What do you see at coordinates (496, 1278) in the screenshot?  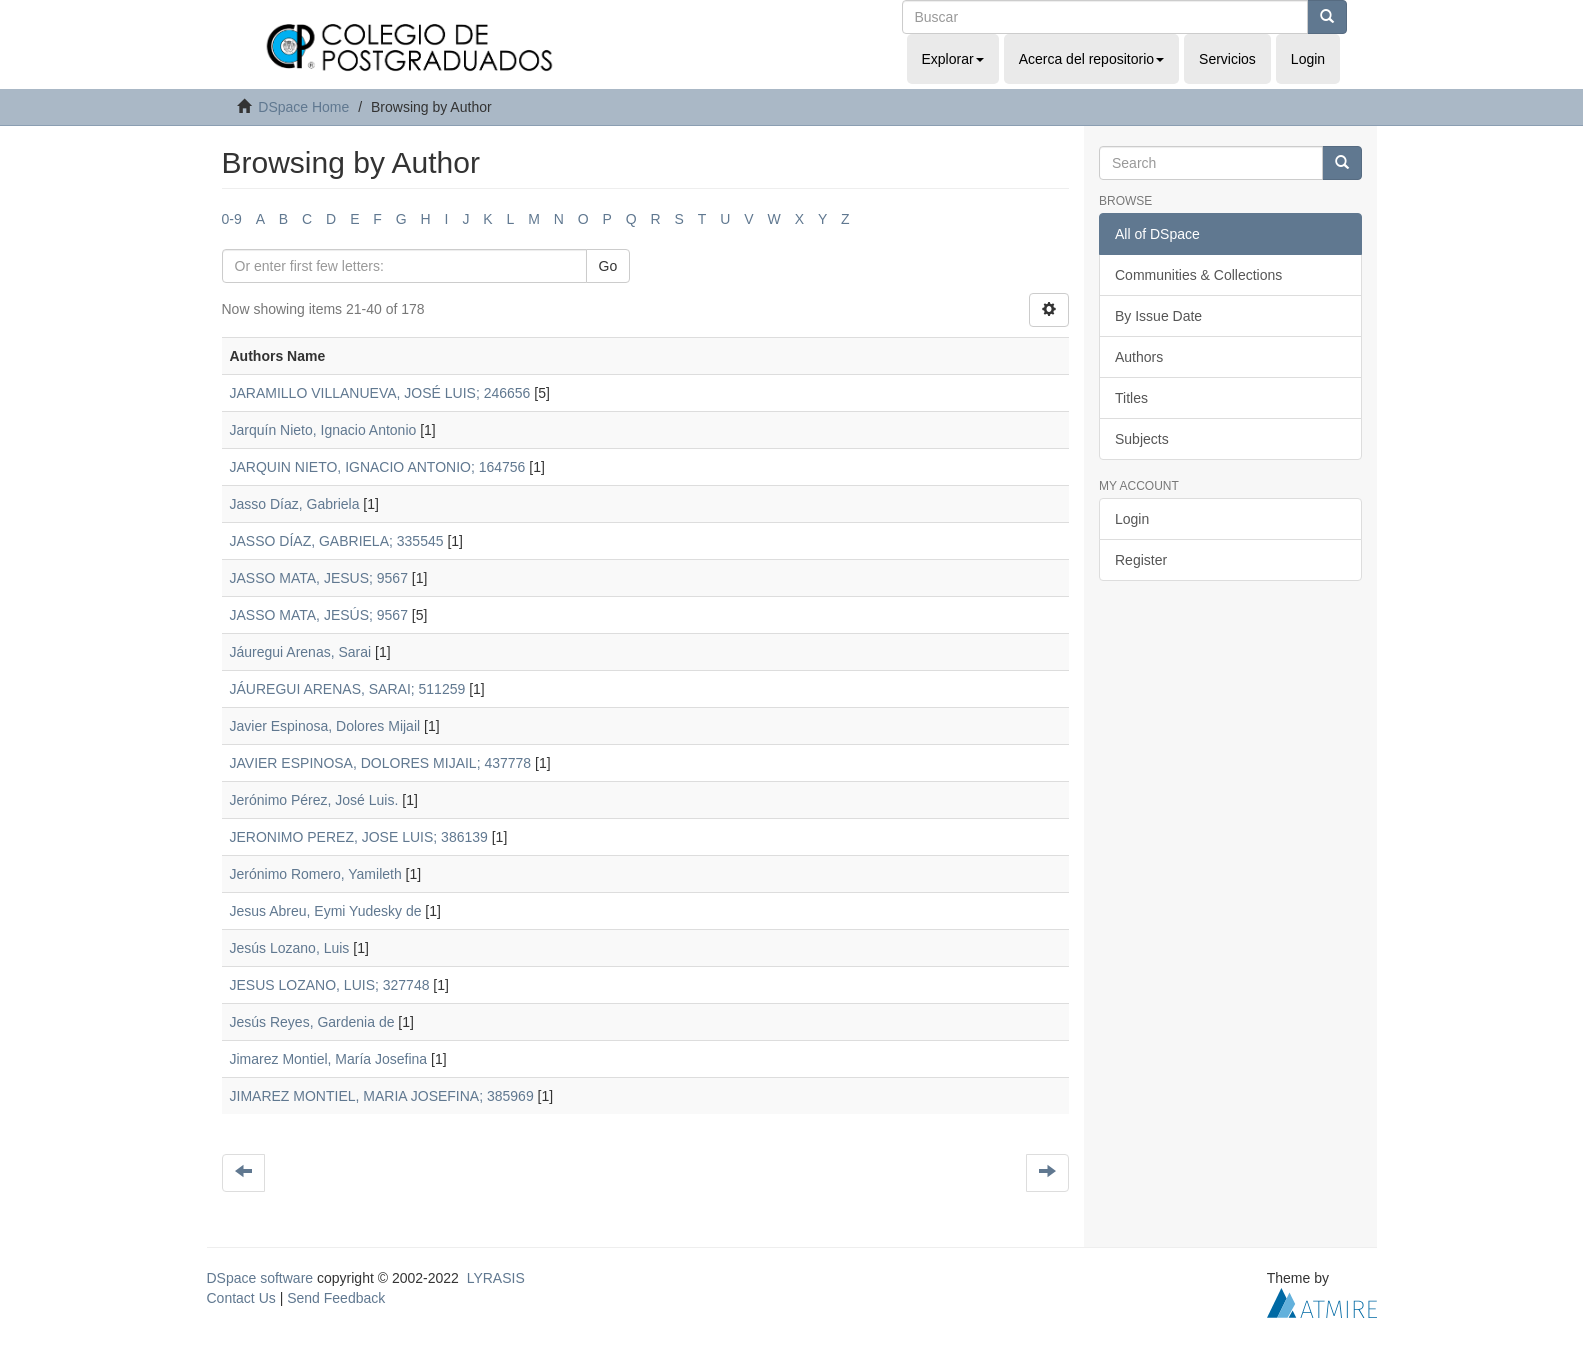 I see `LYRASIS` at bounding box center [496, 1278].